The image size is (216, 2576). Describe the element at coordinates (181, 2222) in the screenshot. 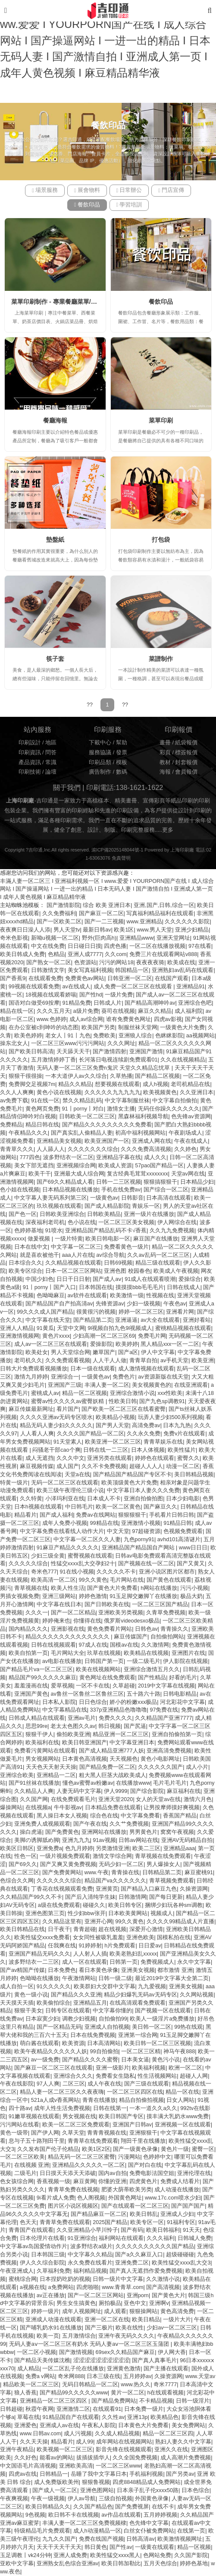

I see `91福利专区` at that location.